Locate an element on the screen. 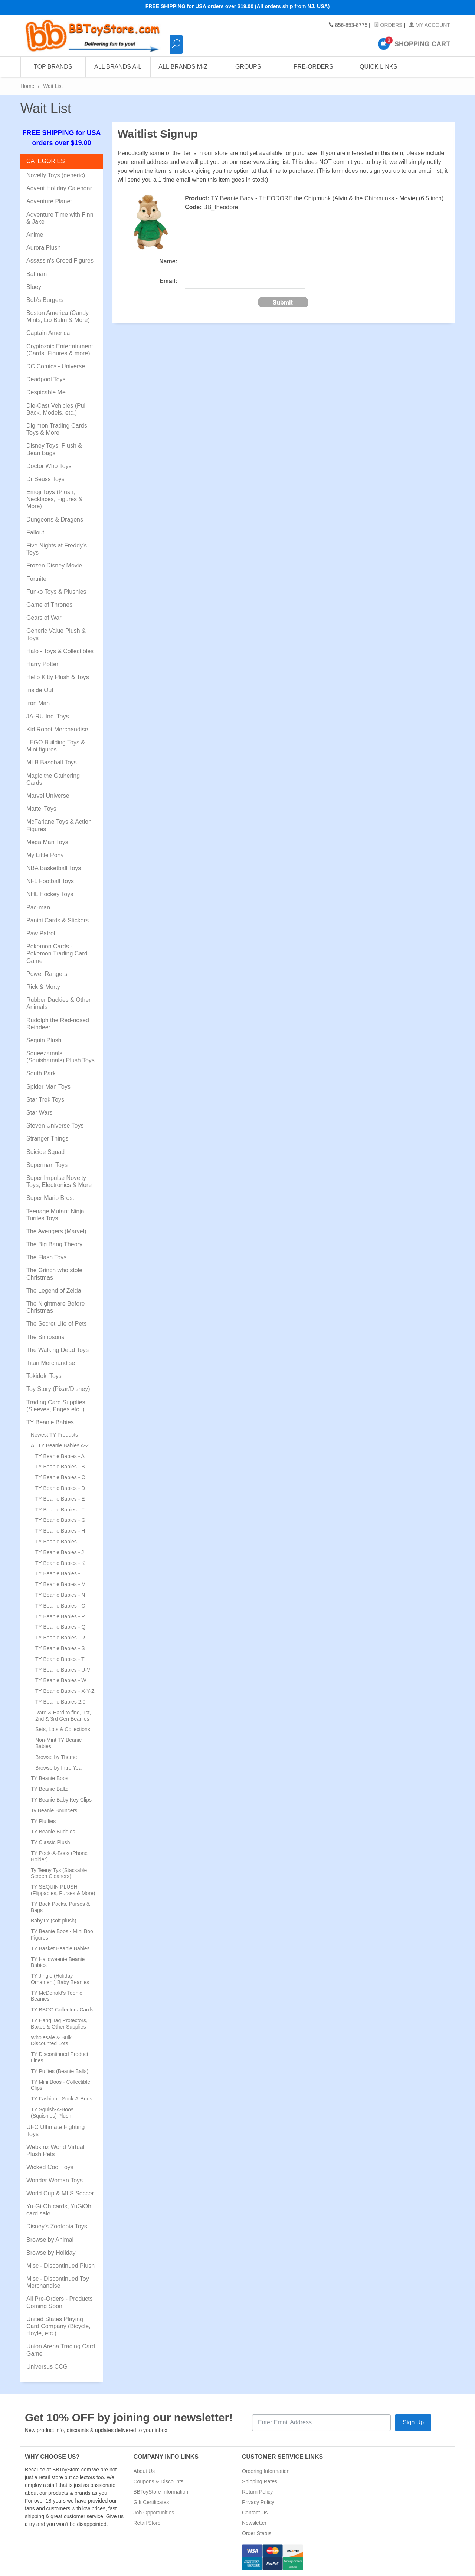 The height and width of the screenshot is (2576, 475). TY Beanie Babies - G is located at coordinates (60, 1520).